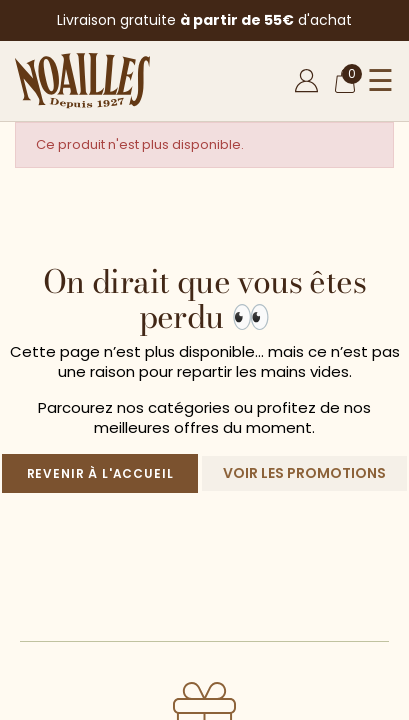  Describe the element at coordinates (380, 81) in the screenshot. I see `☰ [Ouvrir le menu]` at that location.